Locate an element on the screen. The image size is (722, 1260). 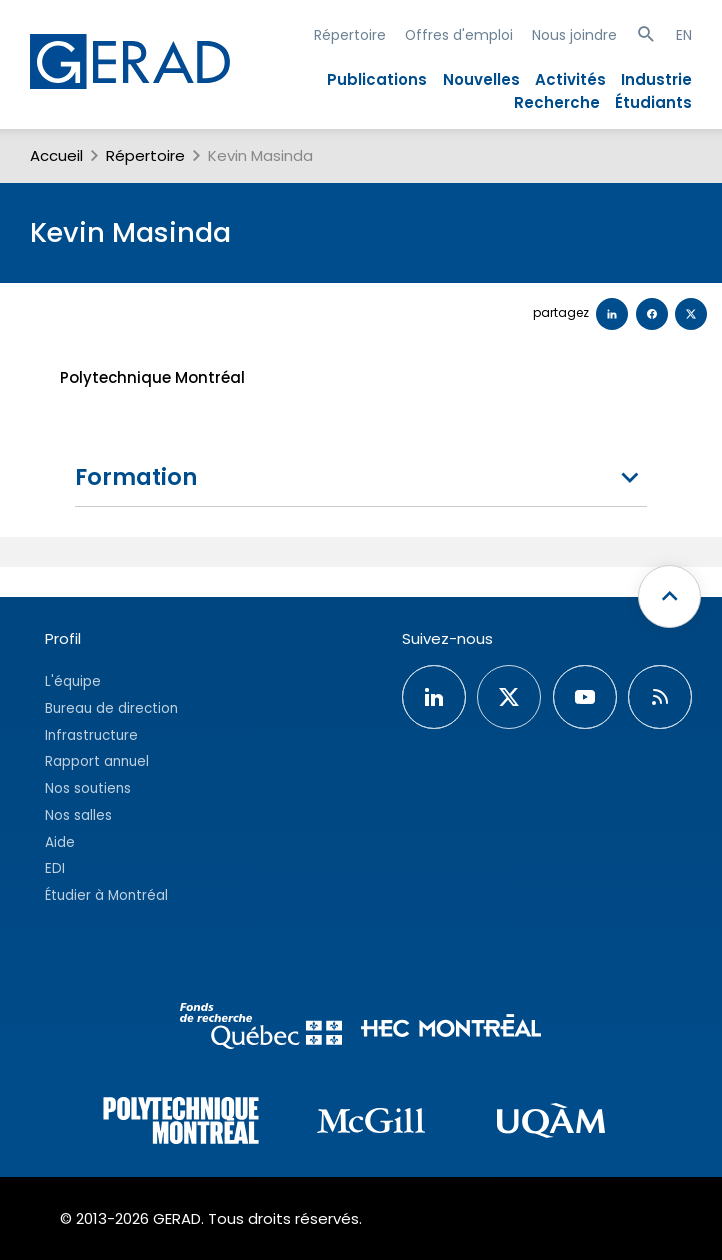
Aide is located at coordinates (60, 842).